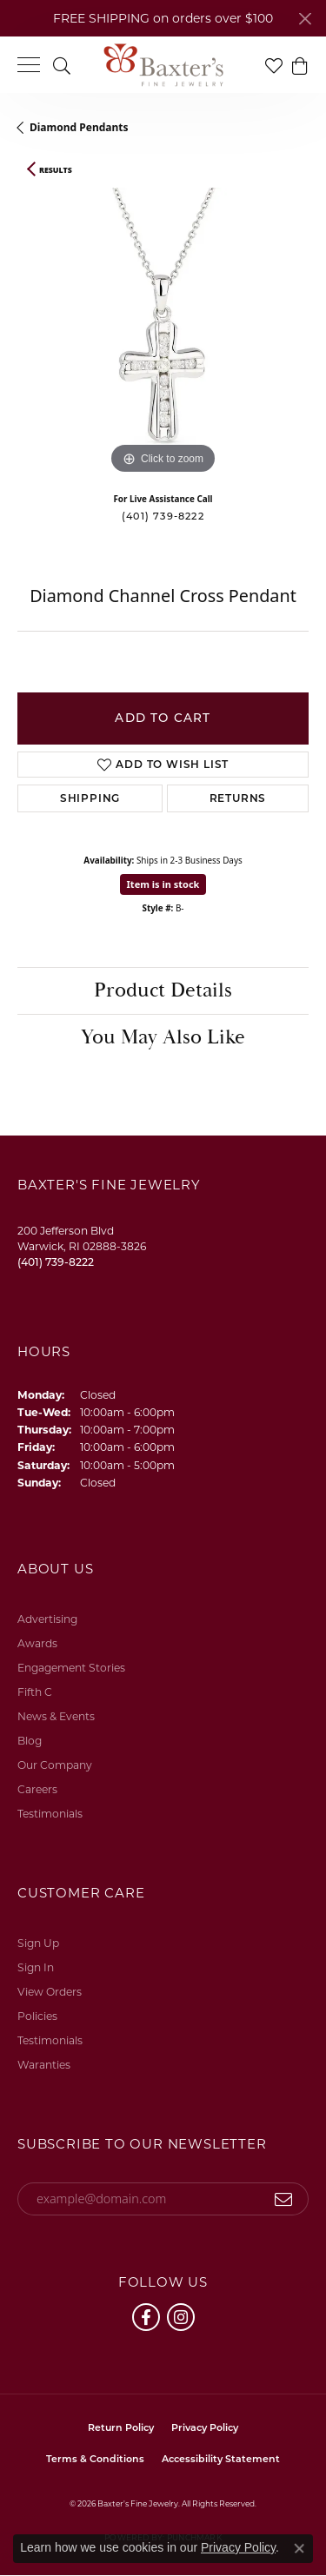 This screenshot has height=2576, width=326. Describe the element at coordinates (163, 65) in the screenshot. I see `[Baxter's Fine Jewelry logo - Go to homepage]` at that location.